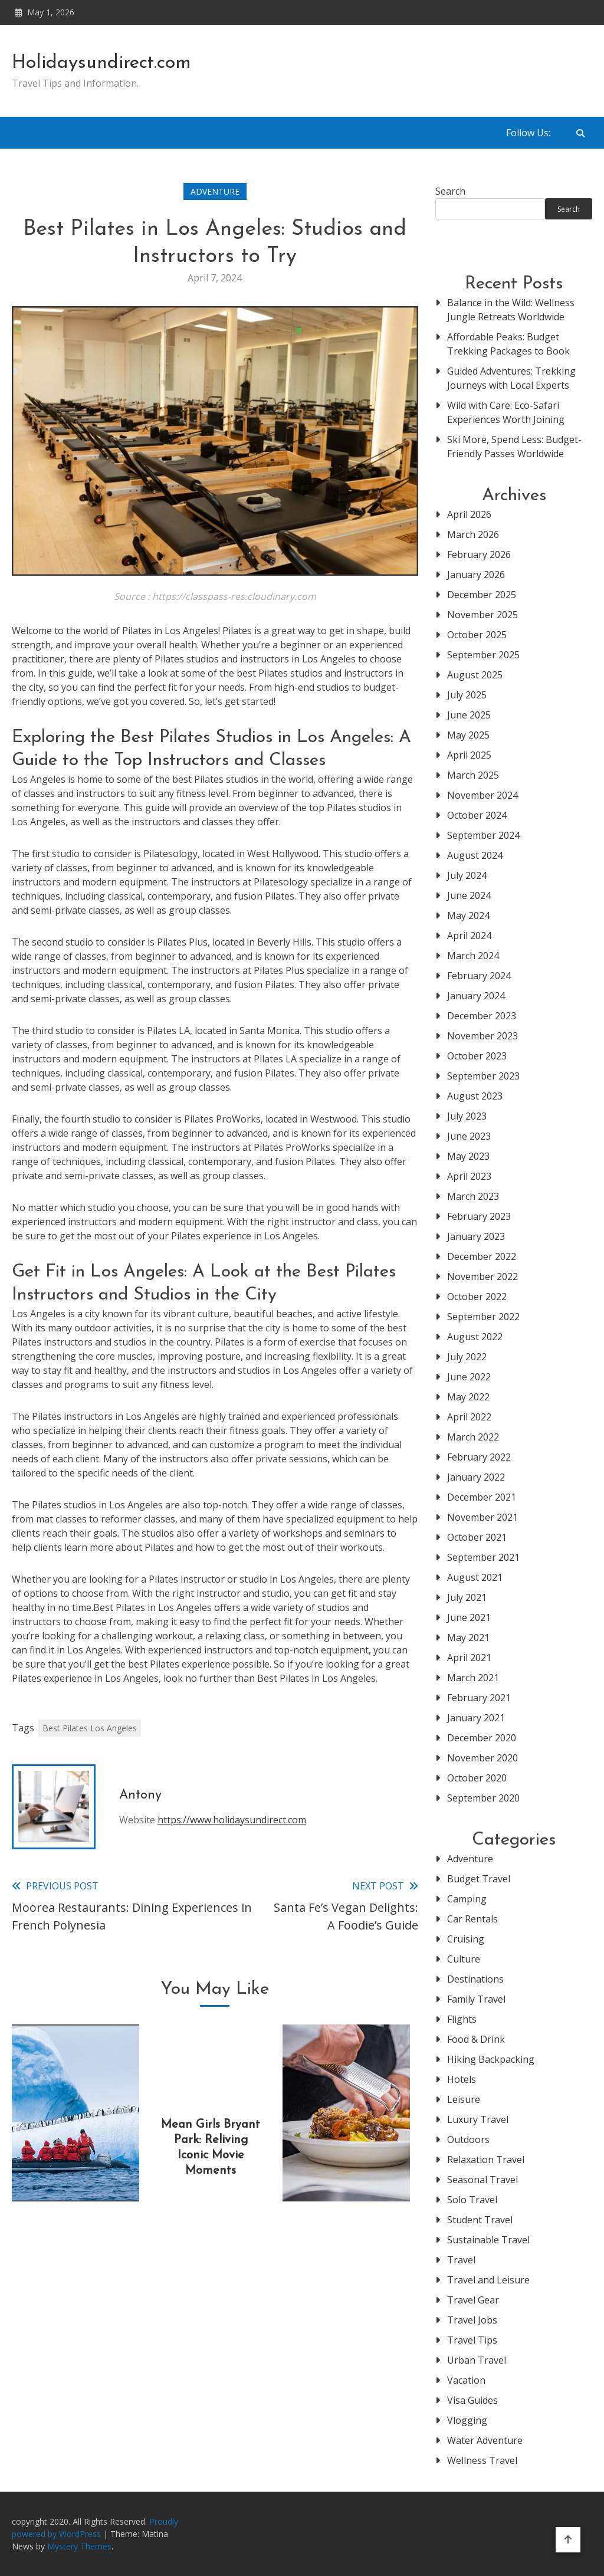 Image resolution: width=604 pixels, height=2576 pixels. What do you see at coordinates (463, 1958) in the screenshot?
I see `Culture` at bounding box center [463, 1958].